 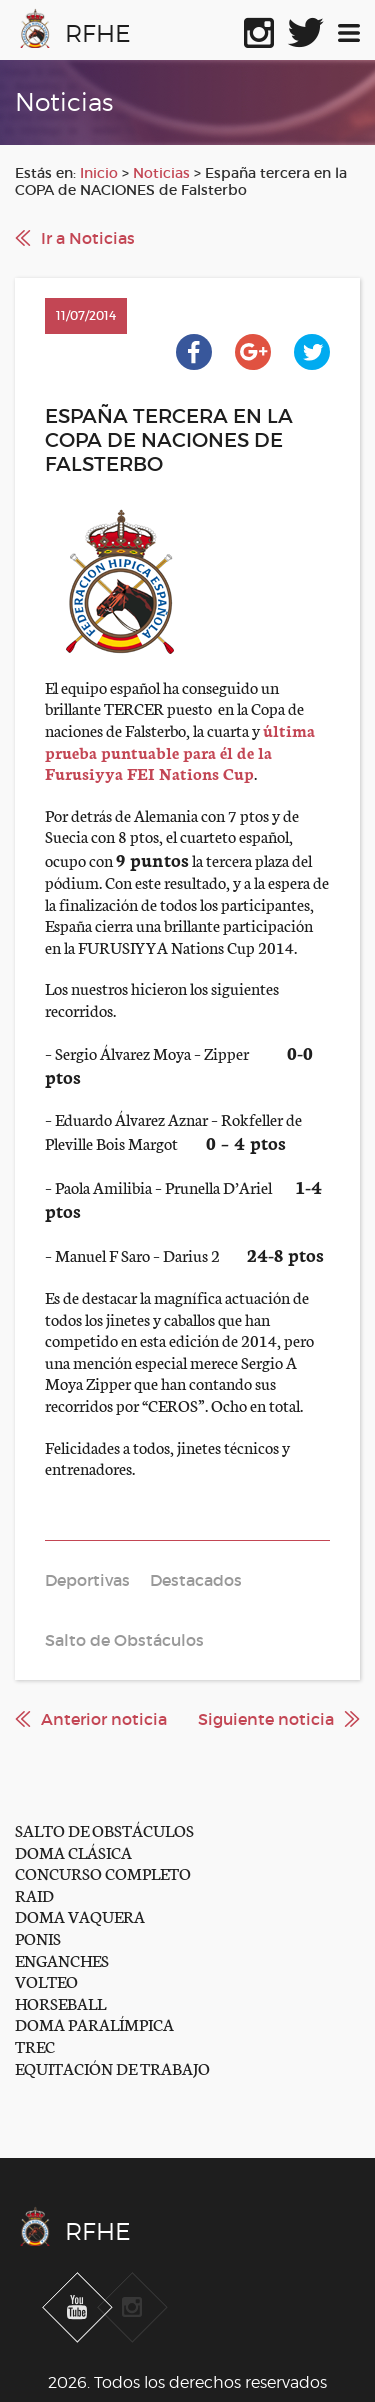 I want to click on última prueba puntuable para él de la Furusiyya FEI Nations Cup, so click(x=180, y=751).